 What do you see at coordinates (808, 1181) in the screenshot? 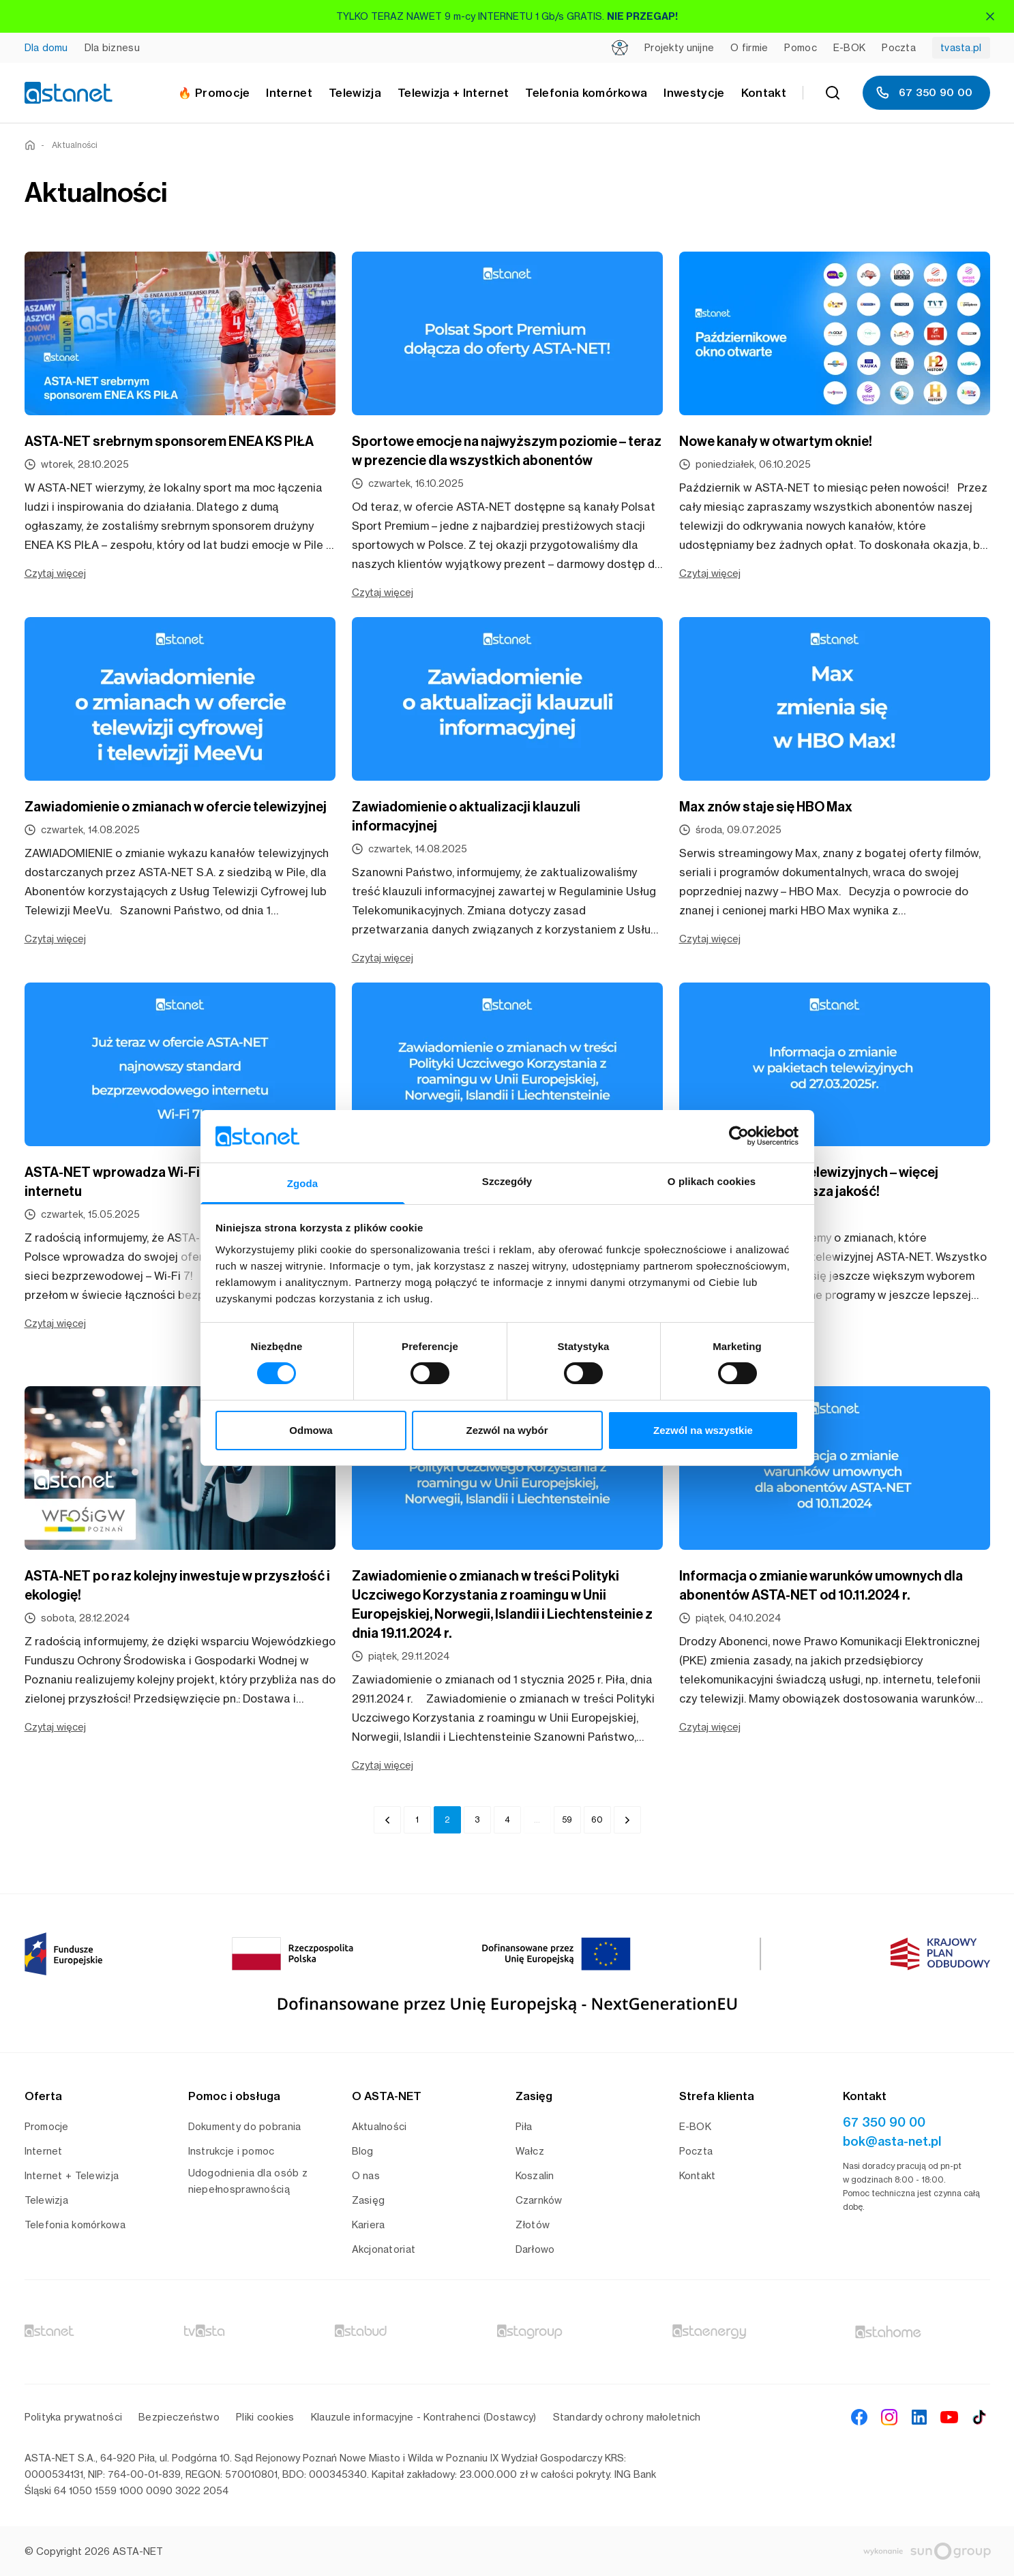
I see `Zmiany w pakietach telewizyjnych – więcej rozrywki i jeszcze lepsza jakość!` at bounding box center [808, 1181].